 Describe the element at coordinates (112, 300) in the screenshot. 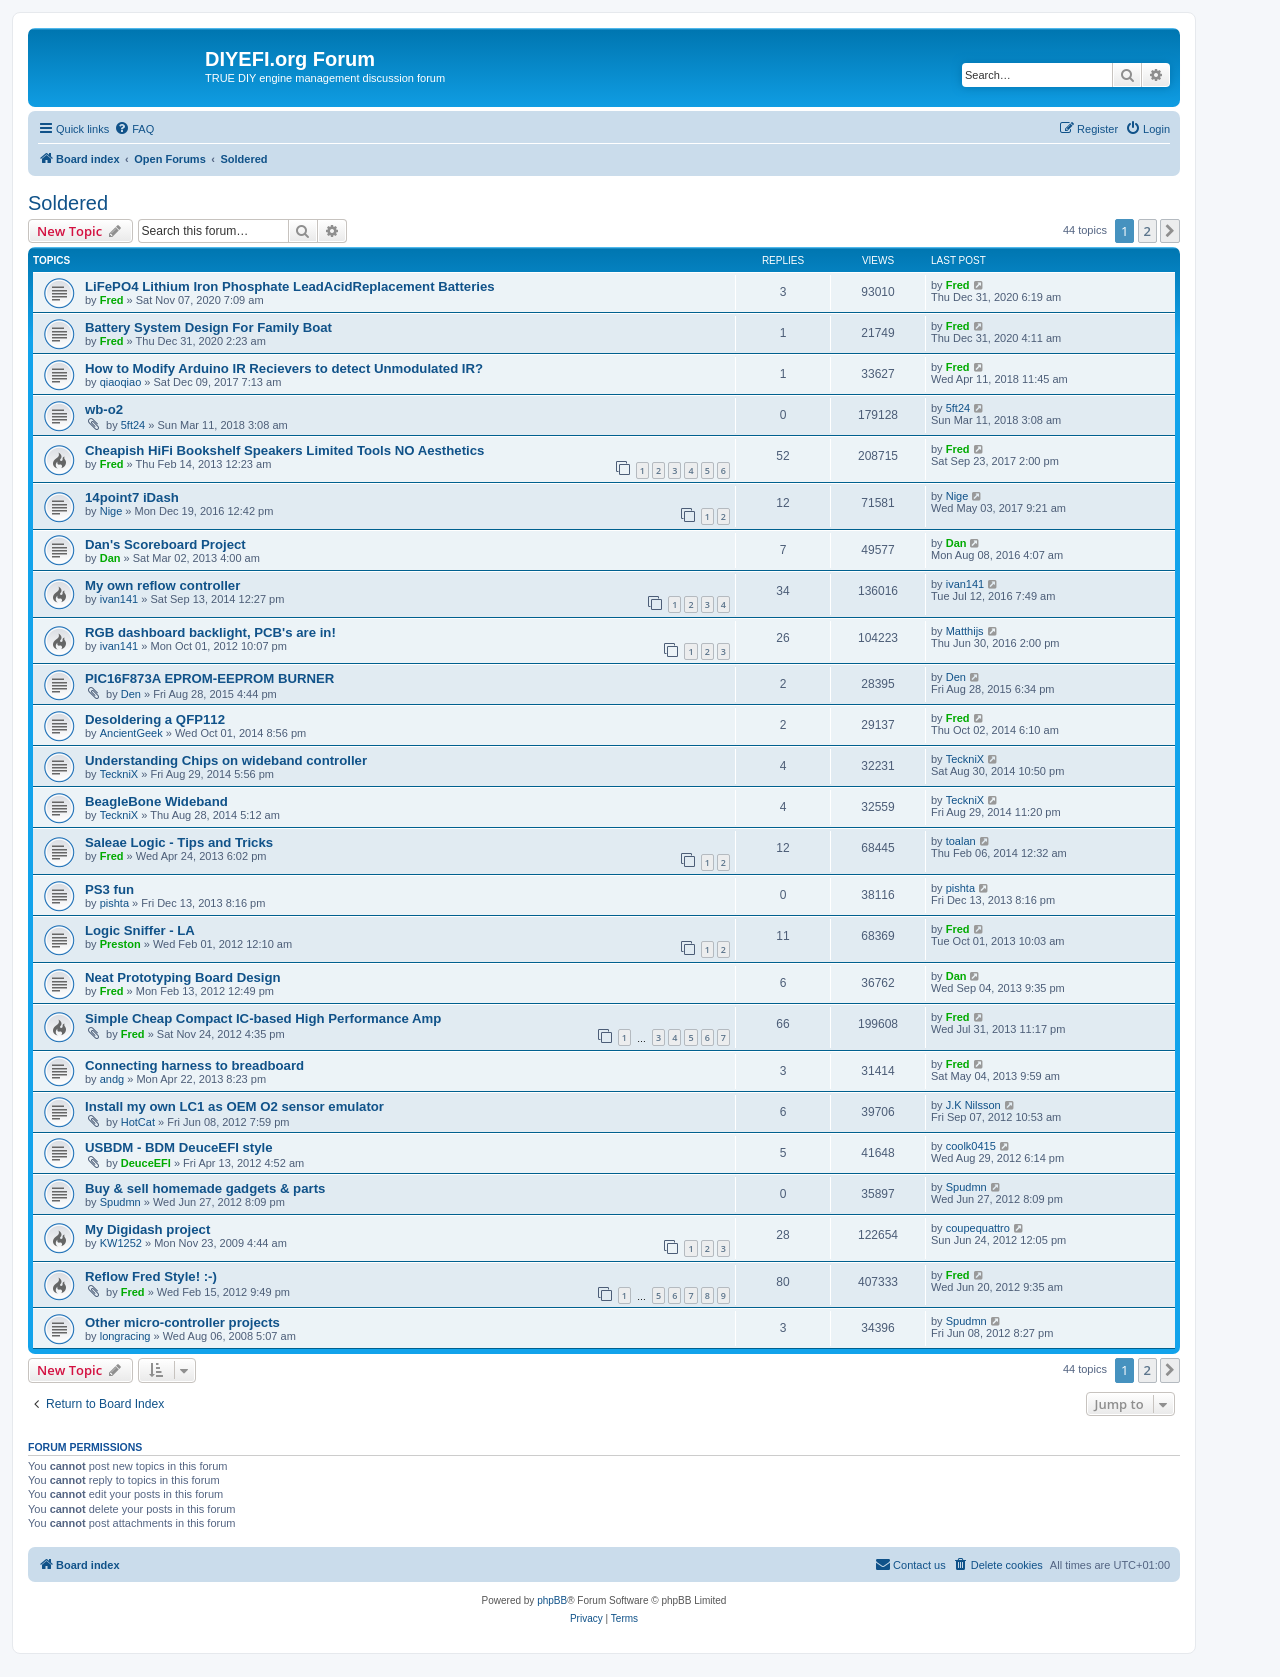

I see `Fred` at that location.